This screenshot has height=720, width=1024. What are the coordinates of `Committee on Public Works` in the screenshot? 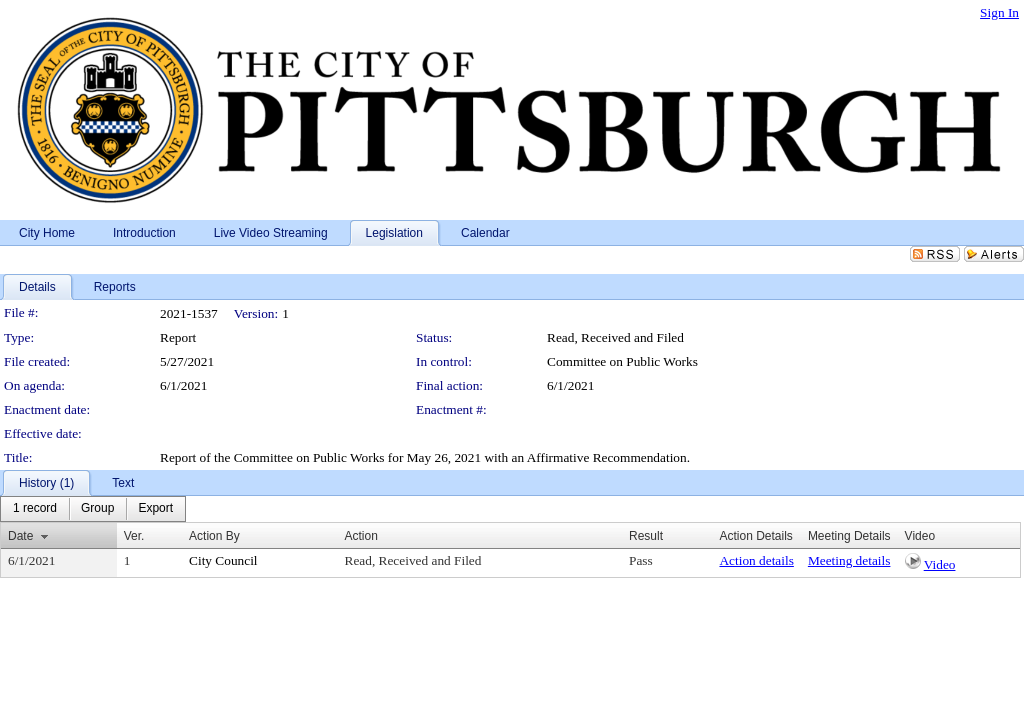 It's located at (622, 361).